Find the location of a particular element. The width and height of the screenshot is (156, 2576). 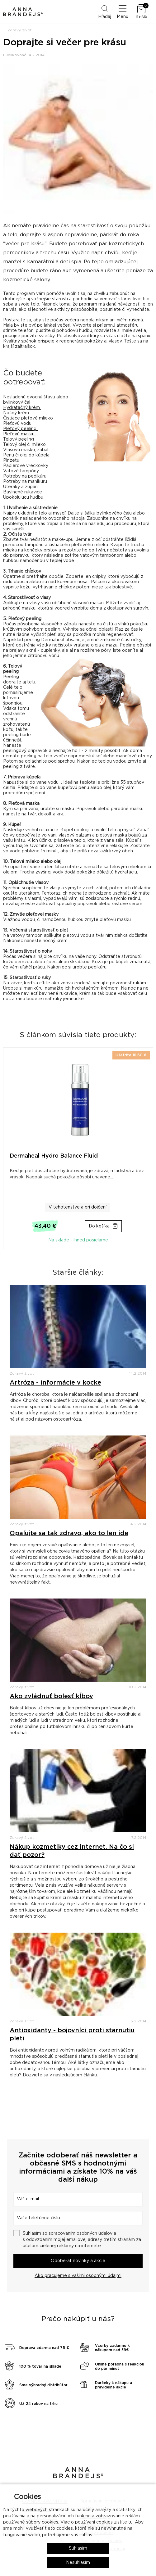

Nesúhlasím is located at coordinates (78, 2562).